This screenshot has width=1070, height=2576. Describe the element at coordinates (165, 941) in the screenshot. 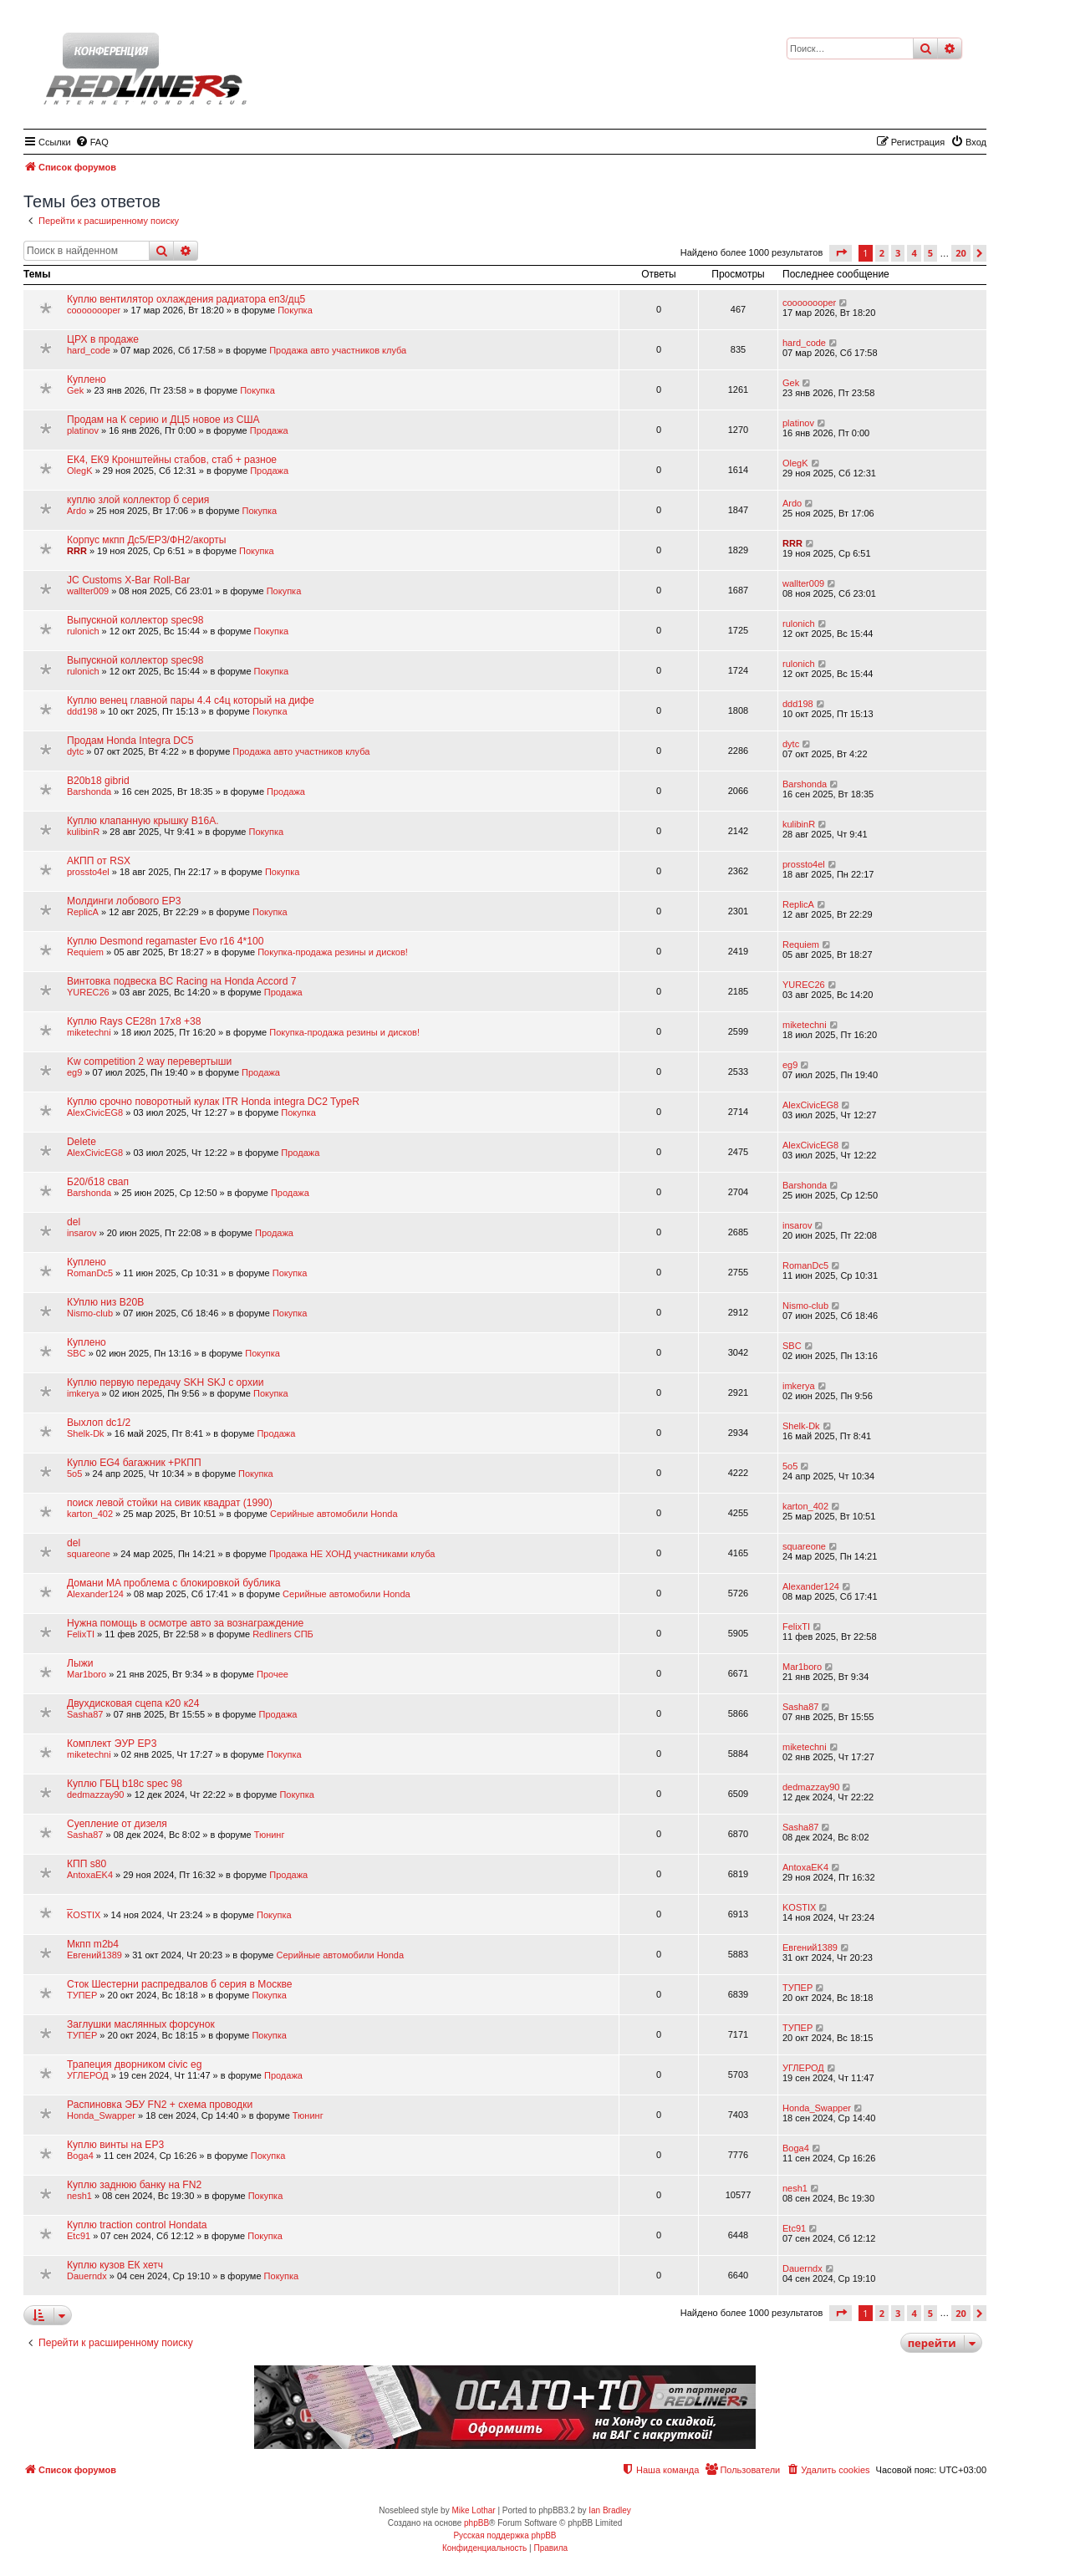

I see `Куплю Desmond regamaster Evo r16 4*100` at that location.